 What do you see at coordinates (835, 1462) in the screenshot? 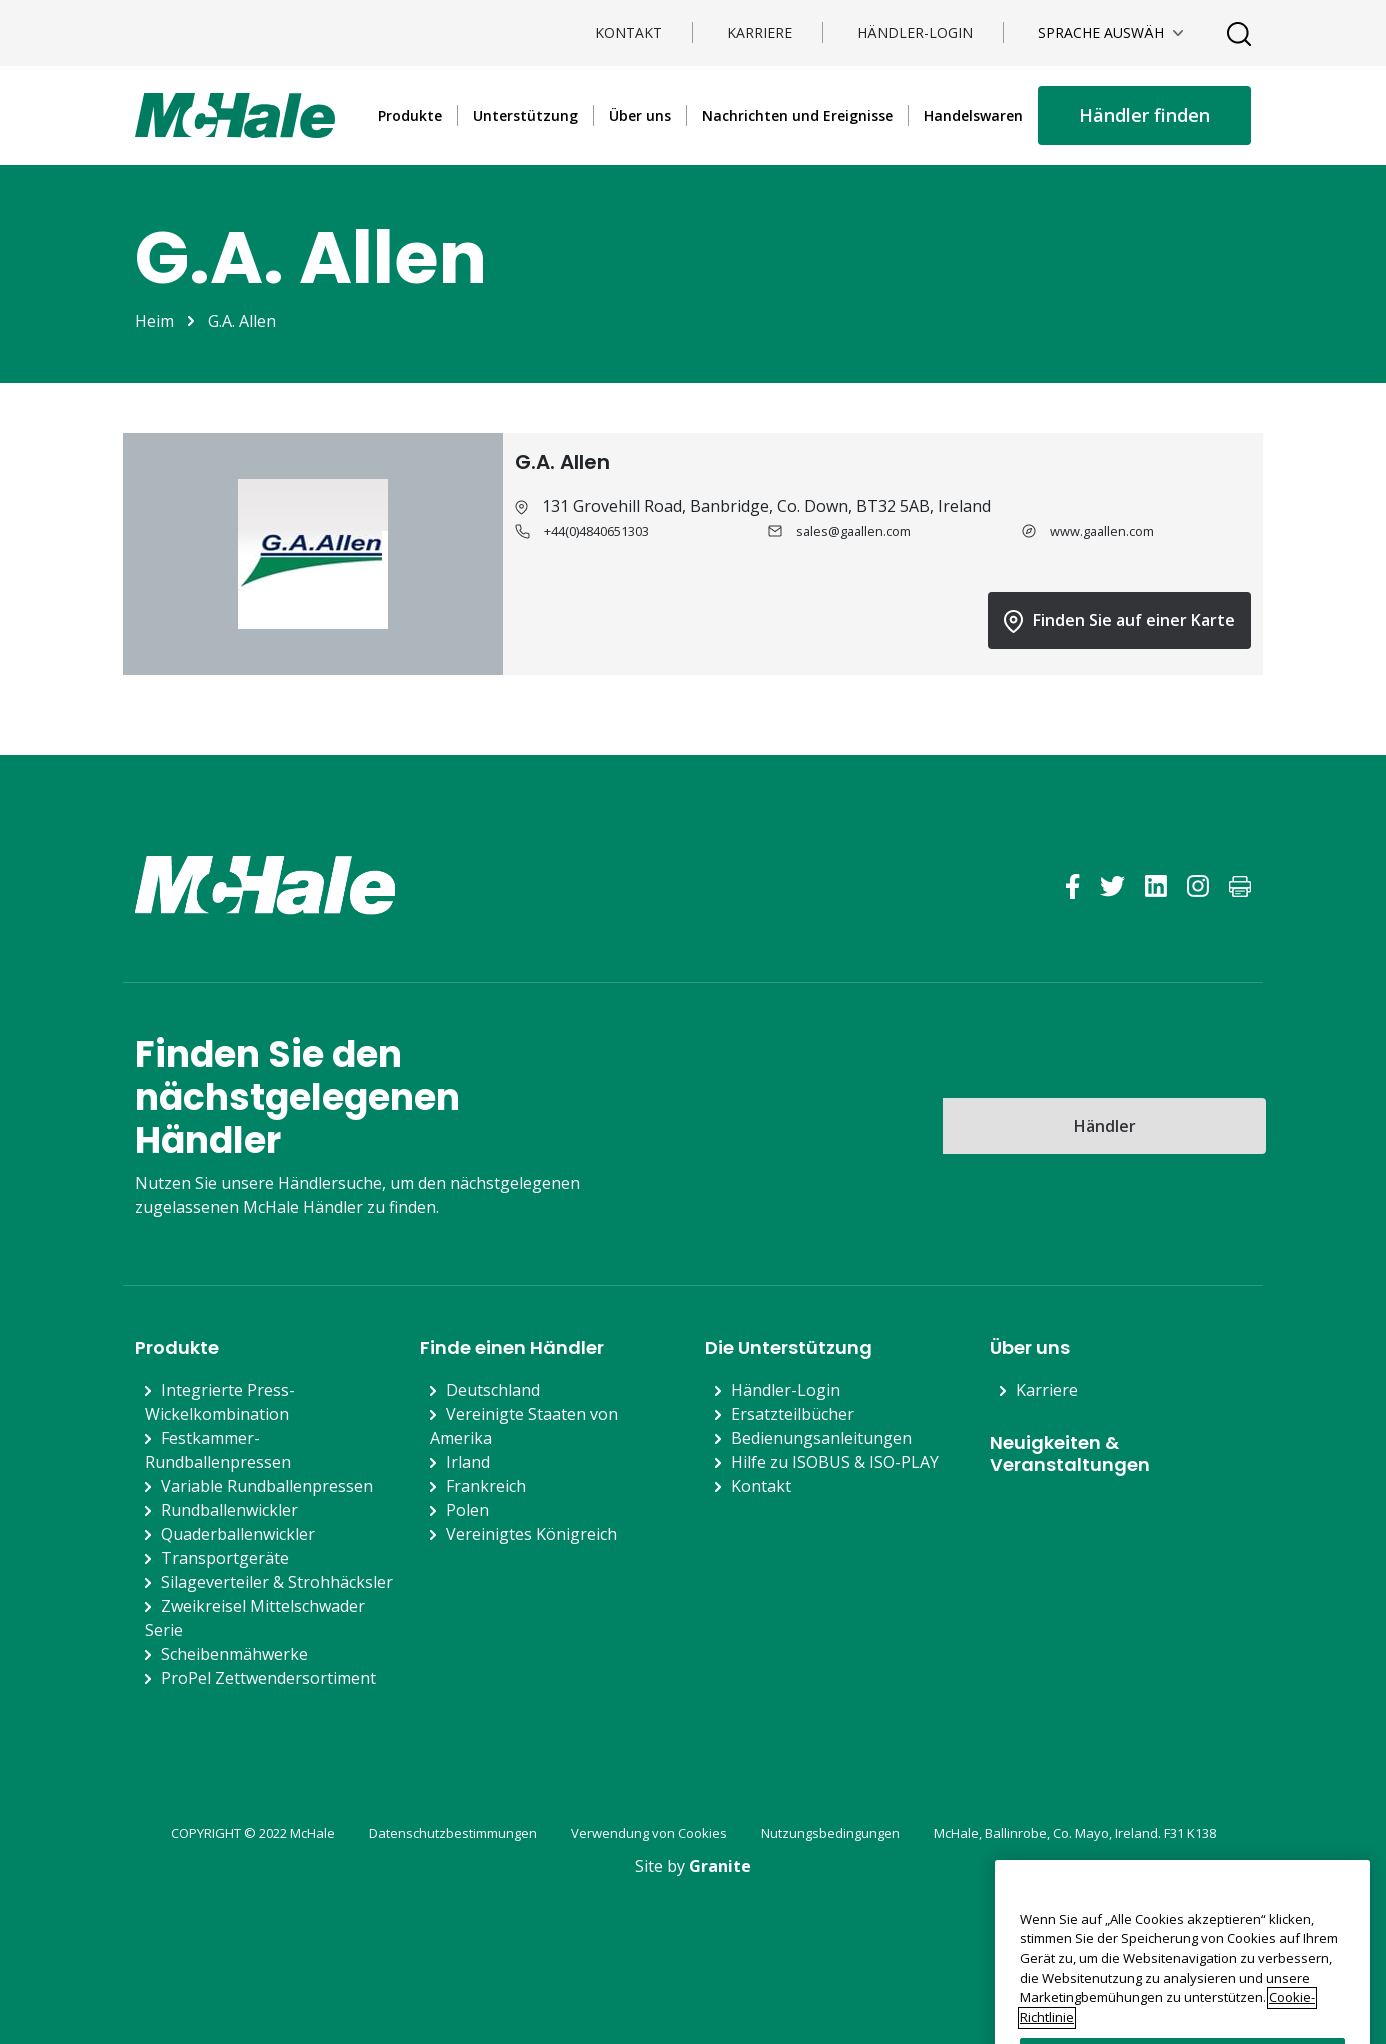
I see `Hilfe zu ISOBUS & ISO-PLAY` at bounding box center [835, 1462].